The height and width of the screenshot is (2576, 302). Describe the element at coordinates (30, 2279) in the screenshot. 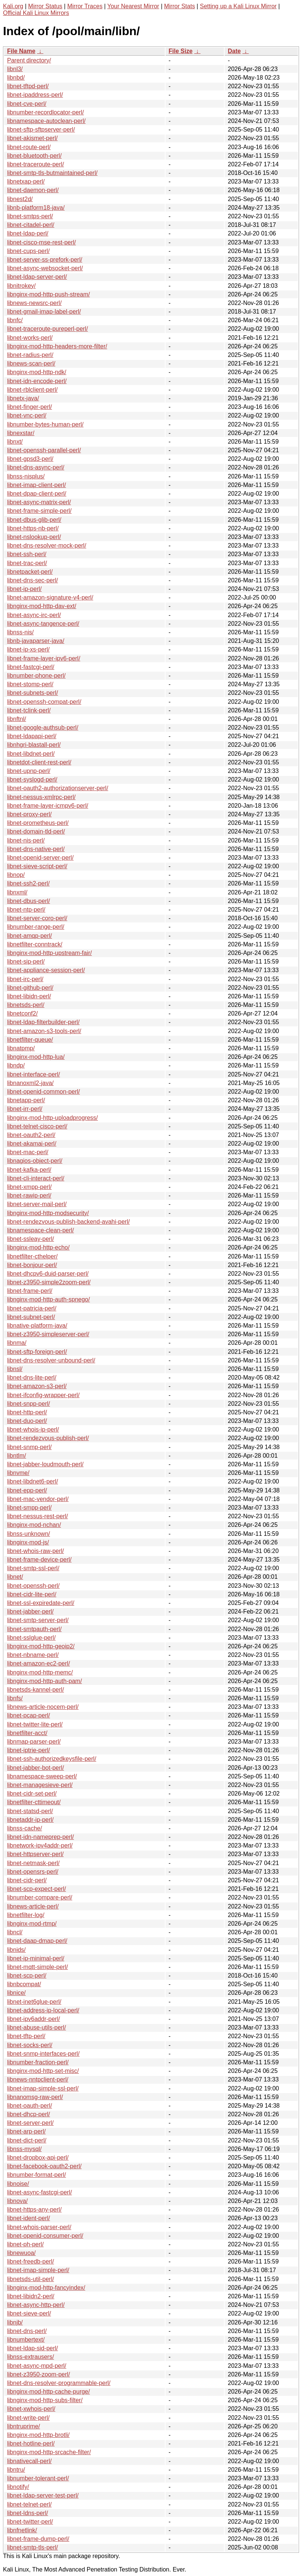

I see `libnetsds-util-perl/` at that location.